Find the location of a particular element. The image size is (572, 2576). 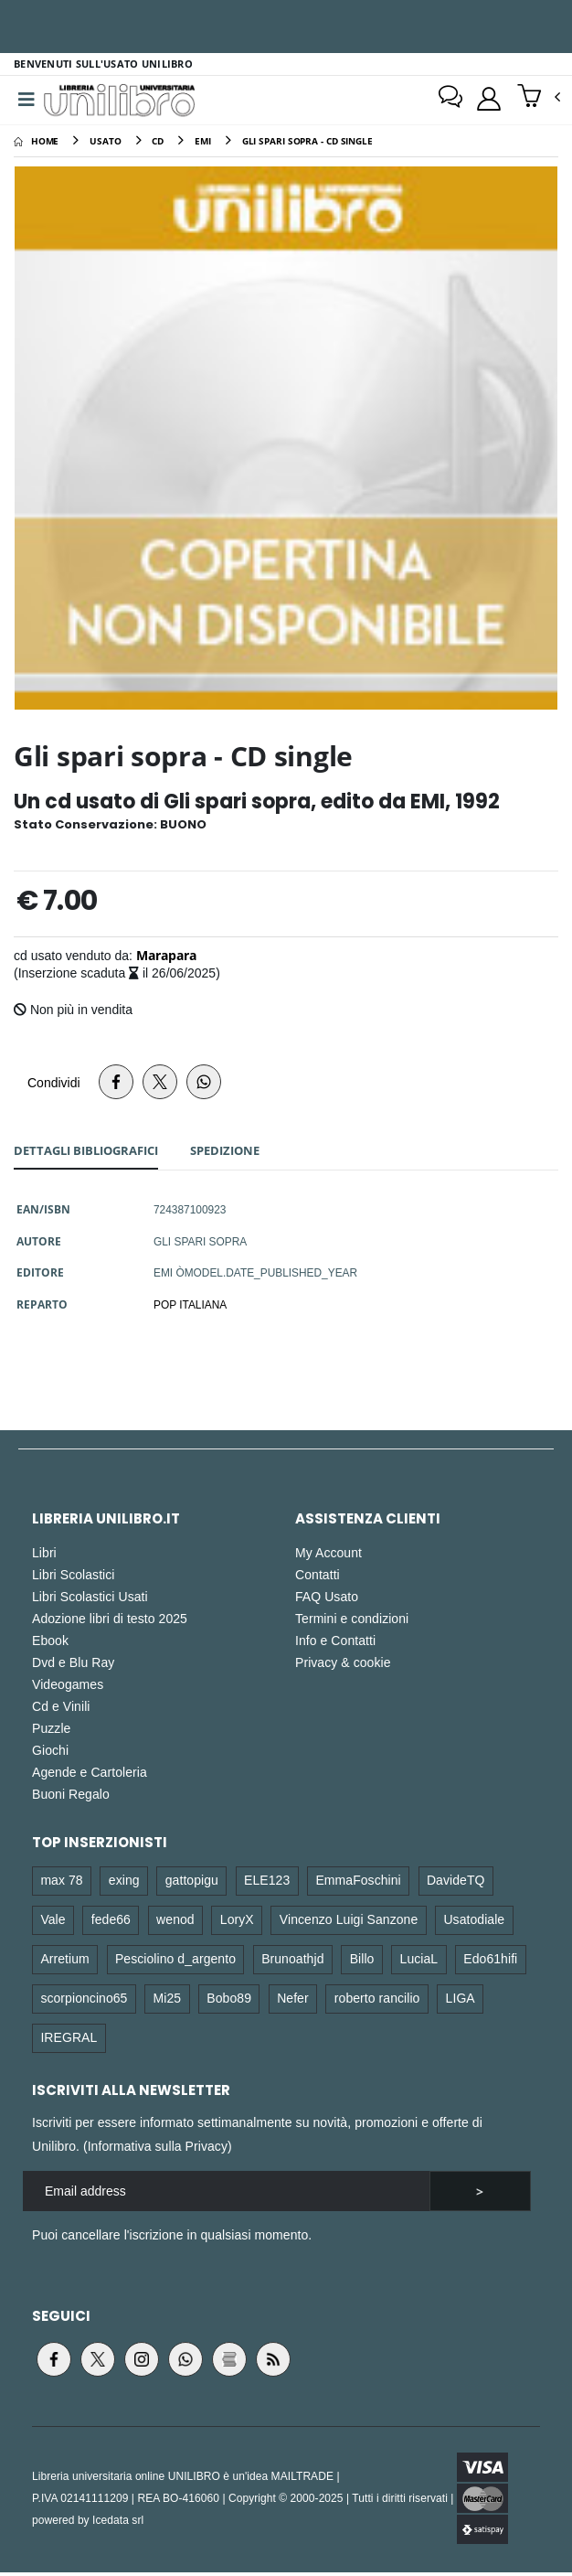

[email] is located at coordinates (226, 2194).